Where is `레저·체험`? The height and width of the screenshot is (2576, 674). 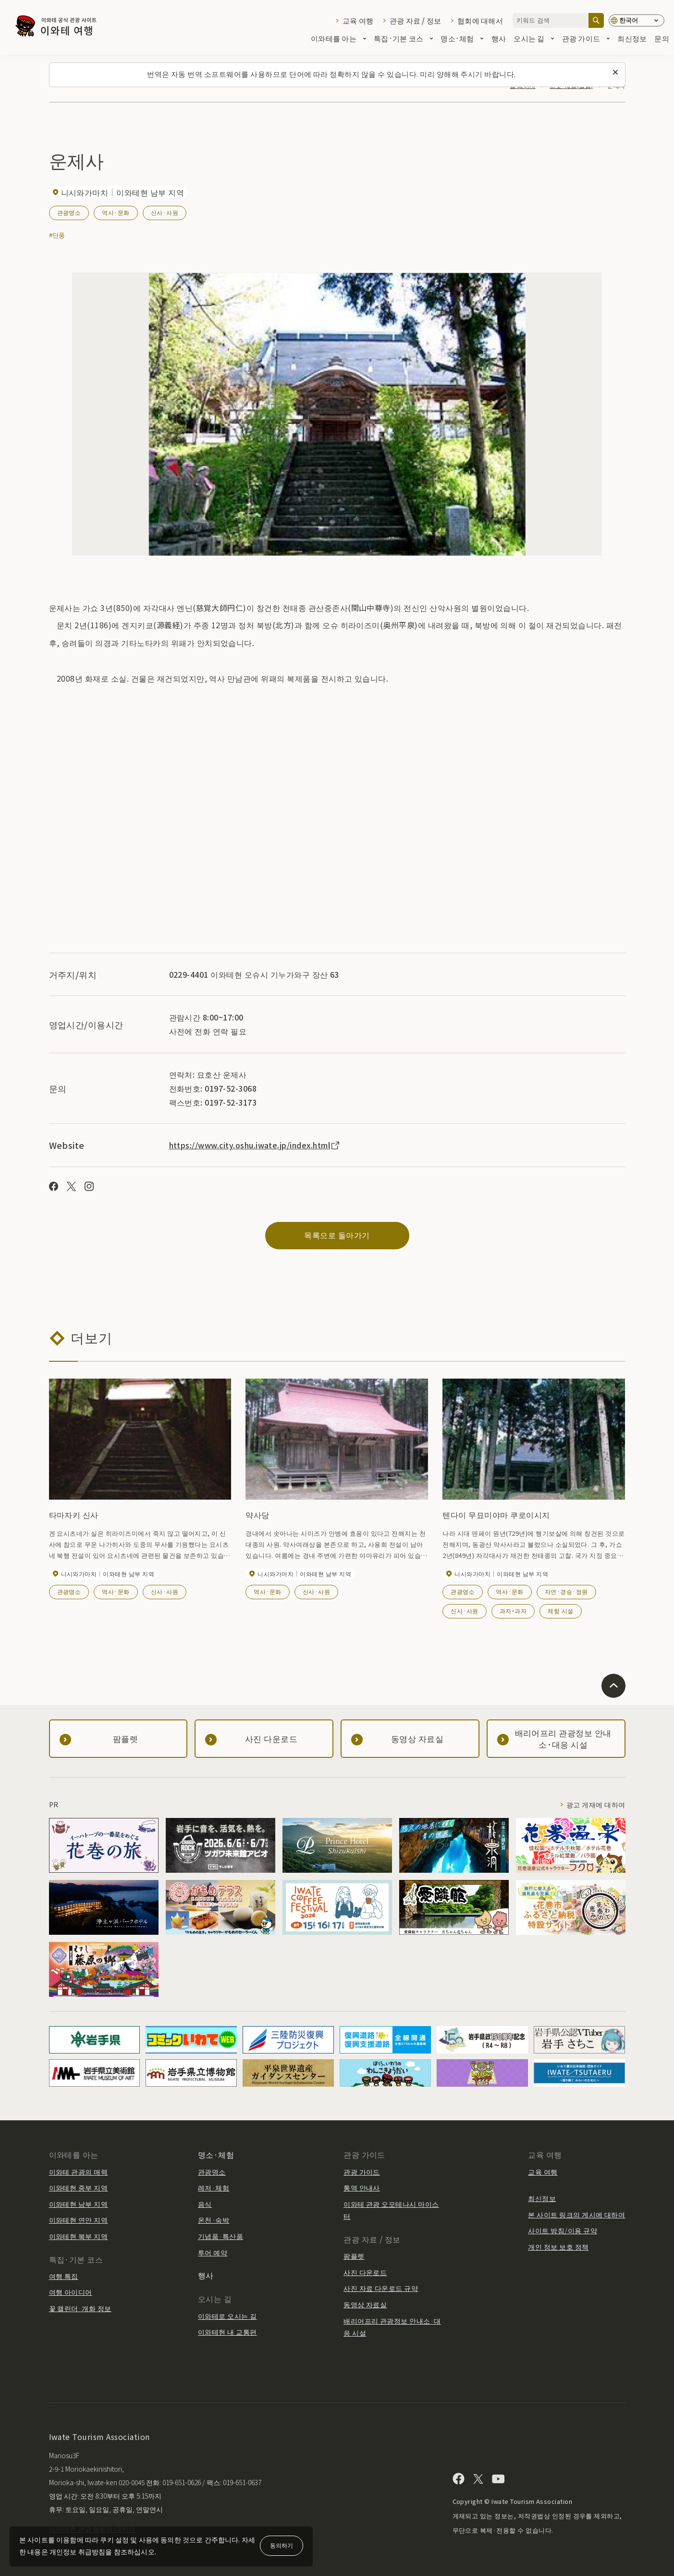 레저·체험 is located at coordinates (213, 2187).